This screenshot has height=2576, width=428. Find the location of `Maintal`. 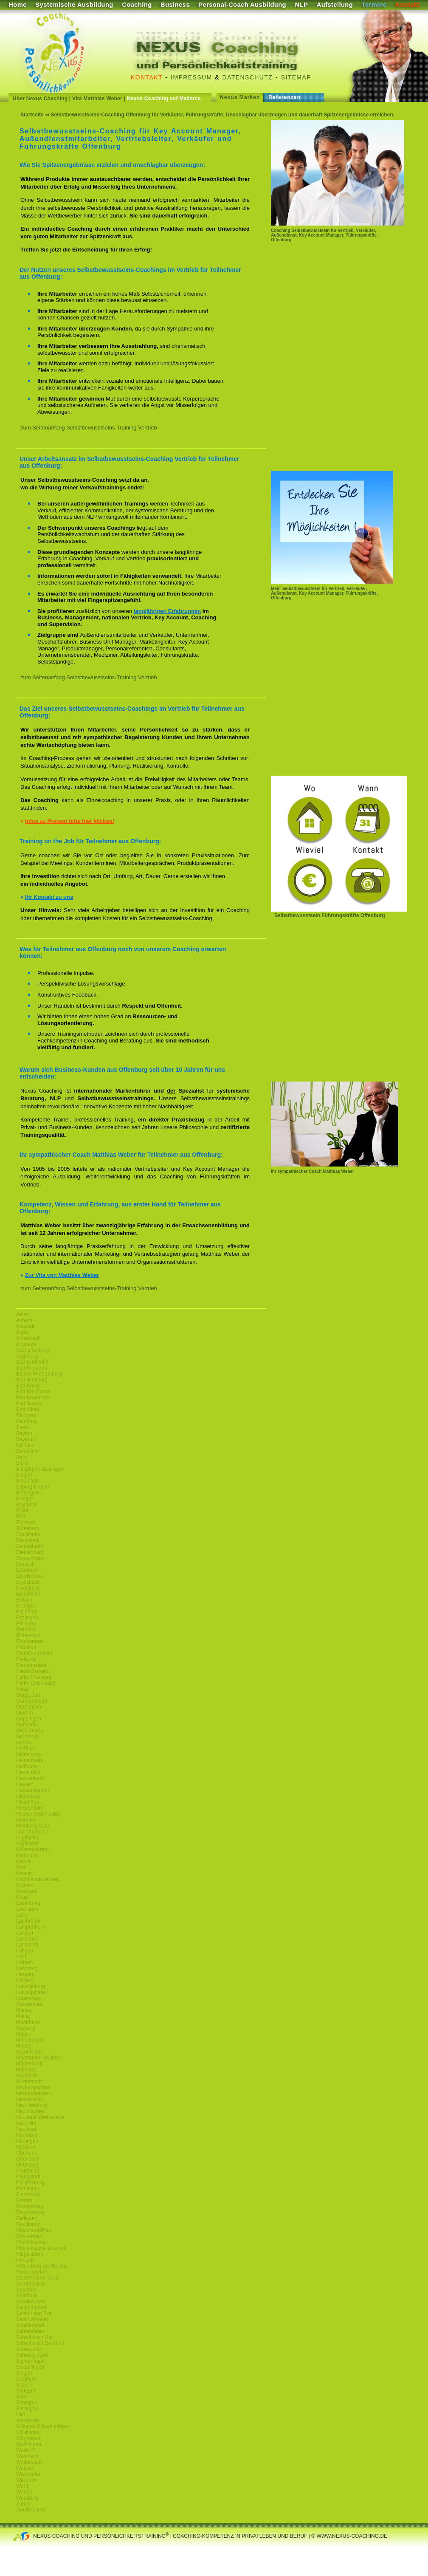

Maintal is located at coordinates (24, 2010).